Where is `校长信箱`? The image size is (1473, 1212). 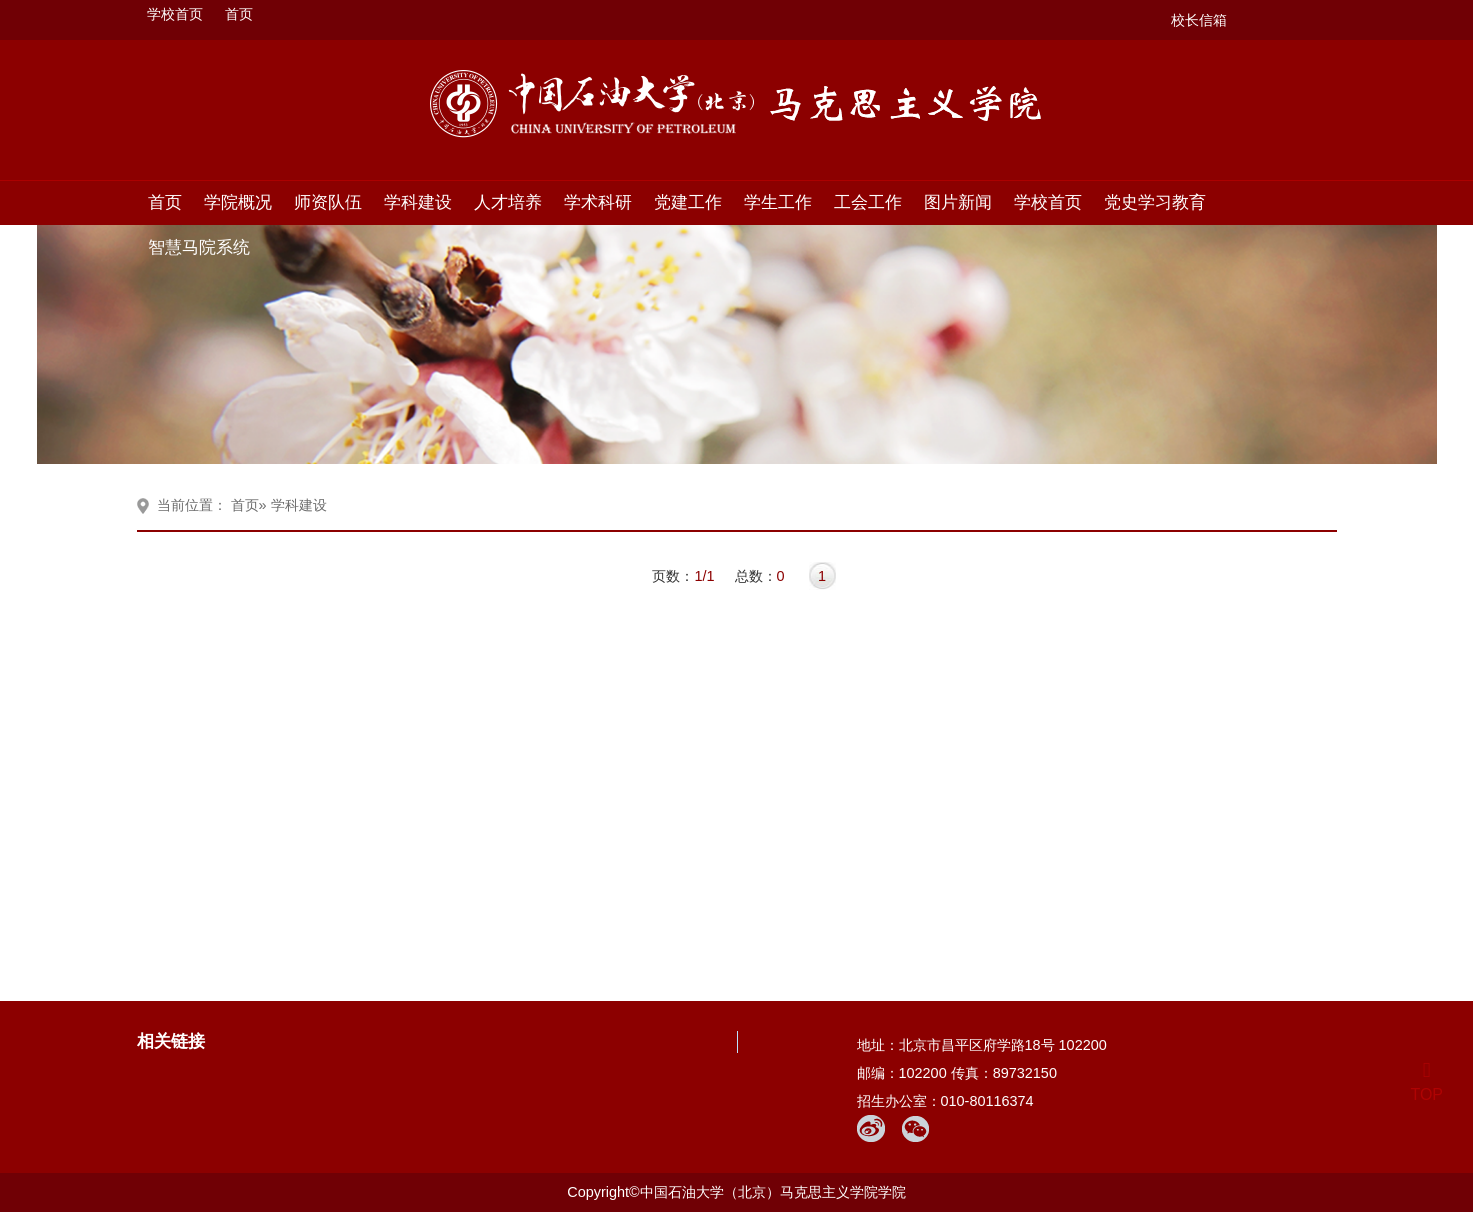 校长信箱 is located at coordinates (1199, 20).